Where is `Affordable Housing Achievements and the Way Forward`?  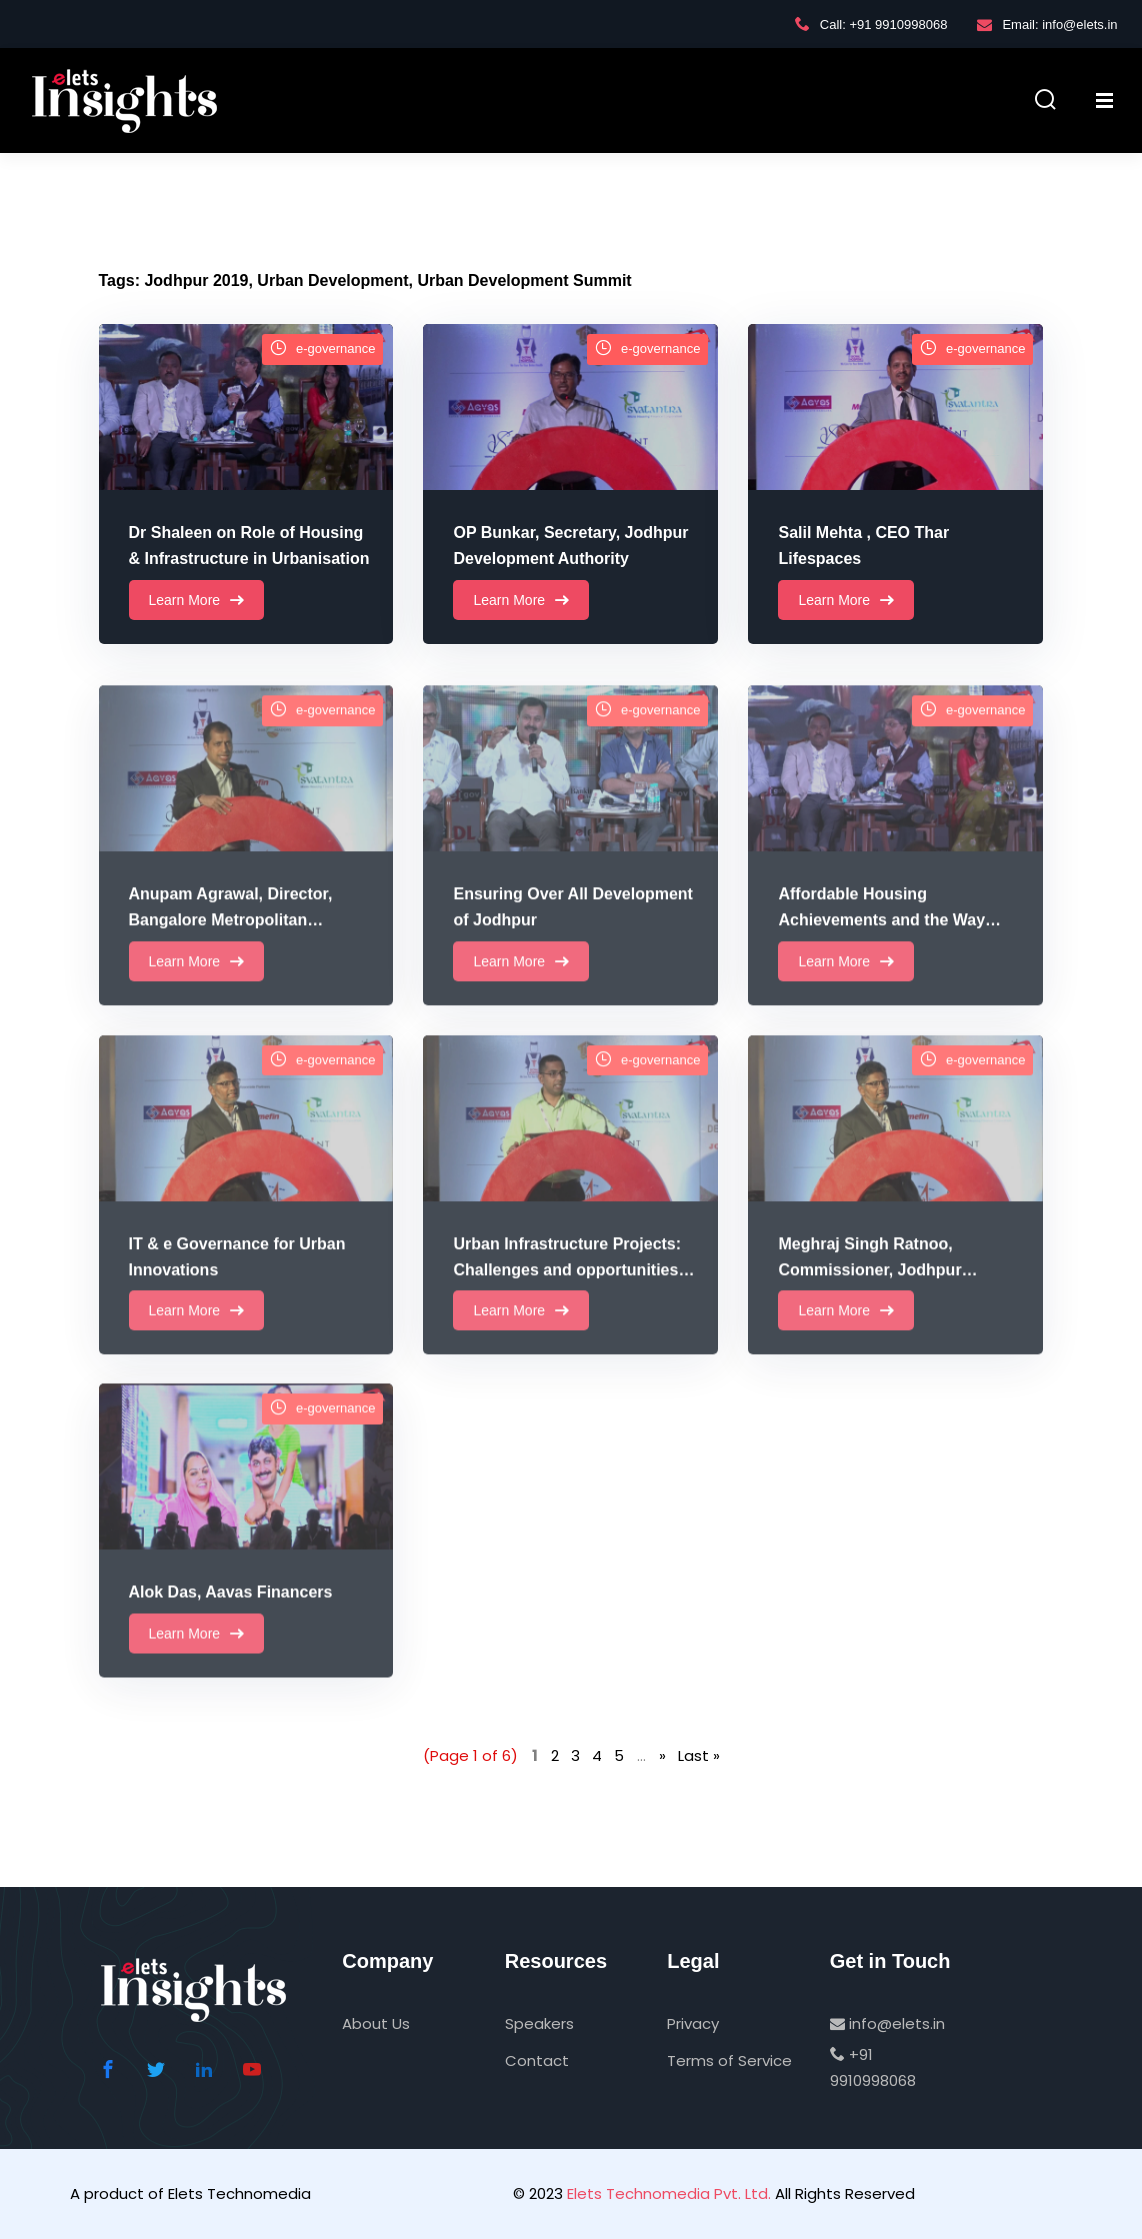 Affordable Housing Achievements and the Way Forward is located at coordinates (881, 939).